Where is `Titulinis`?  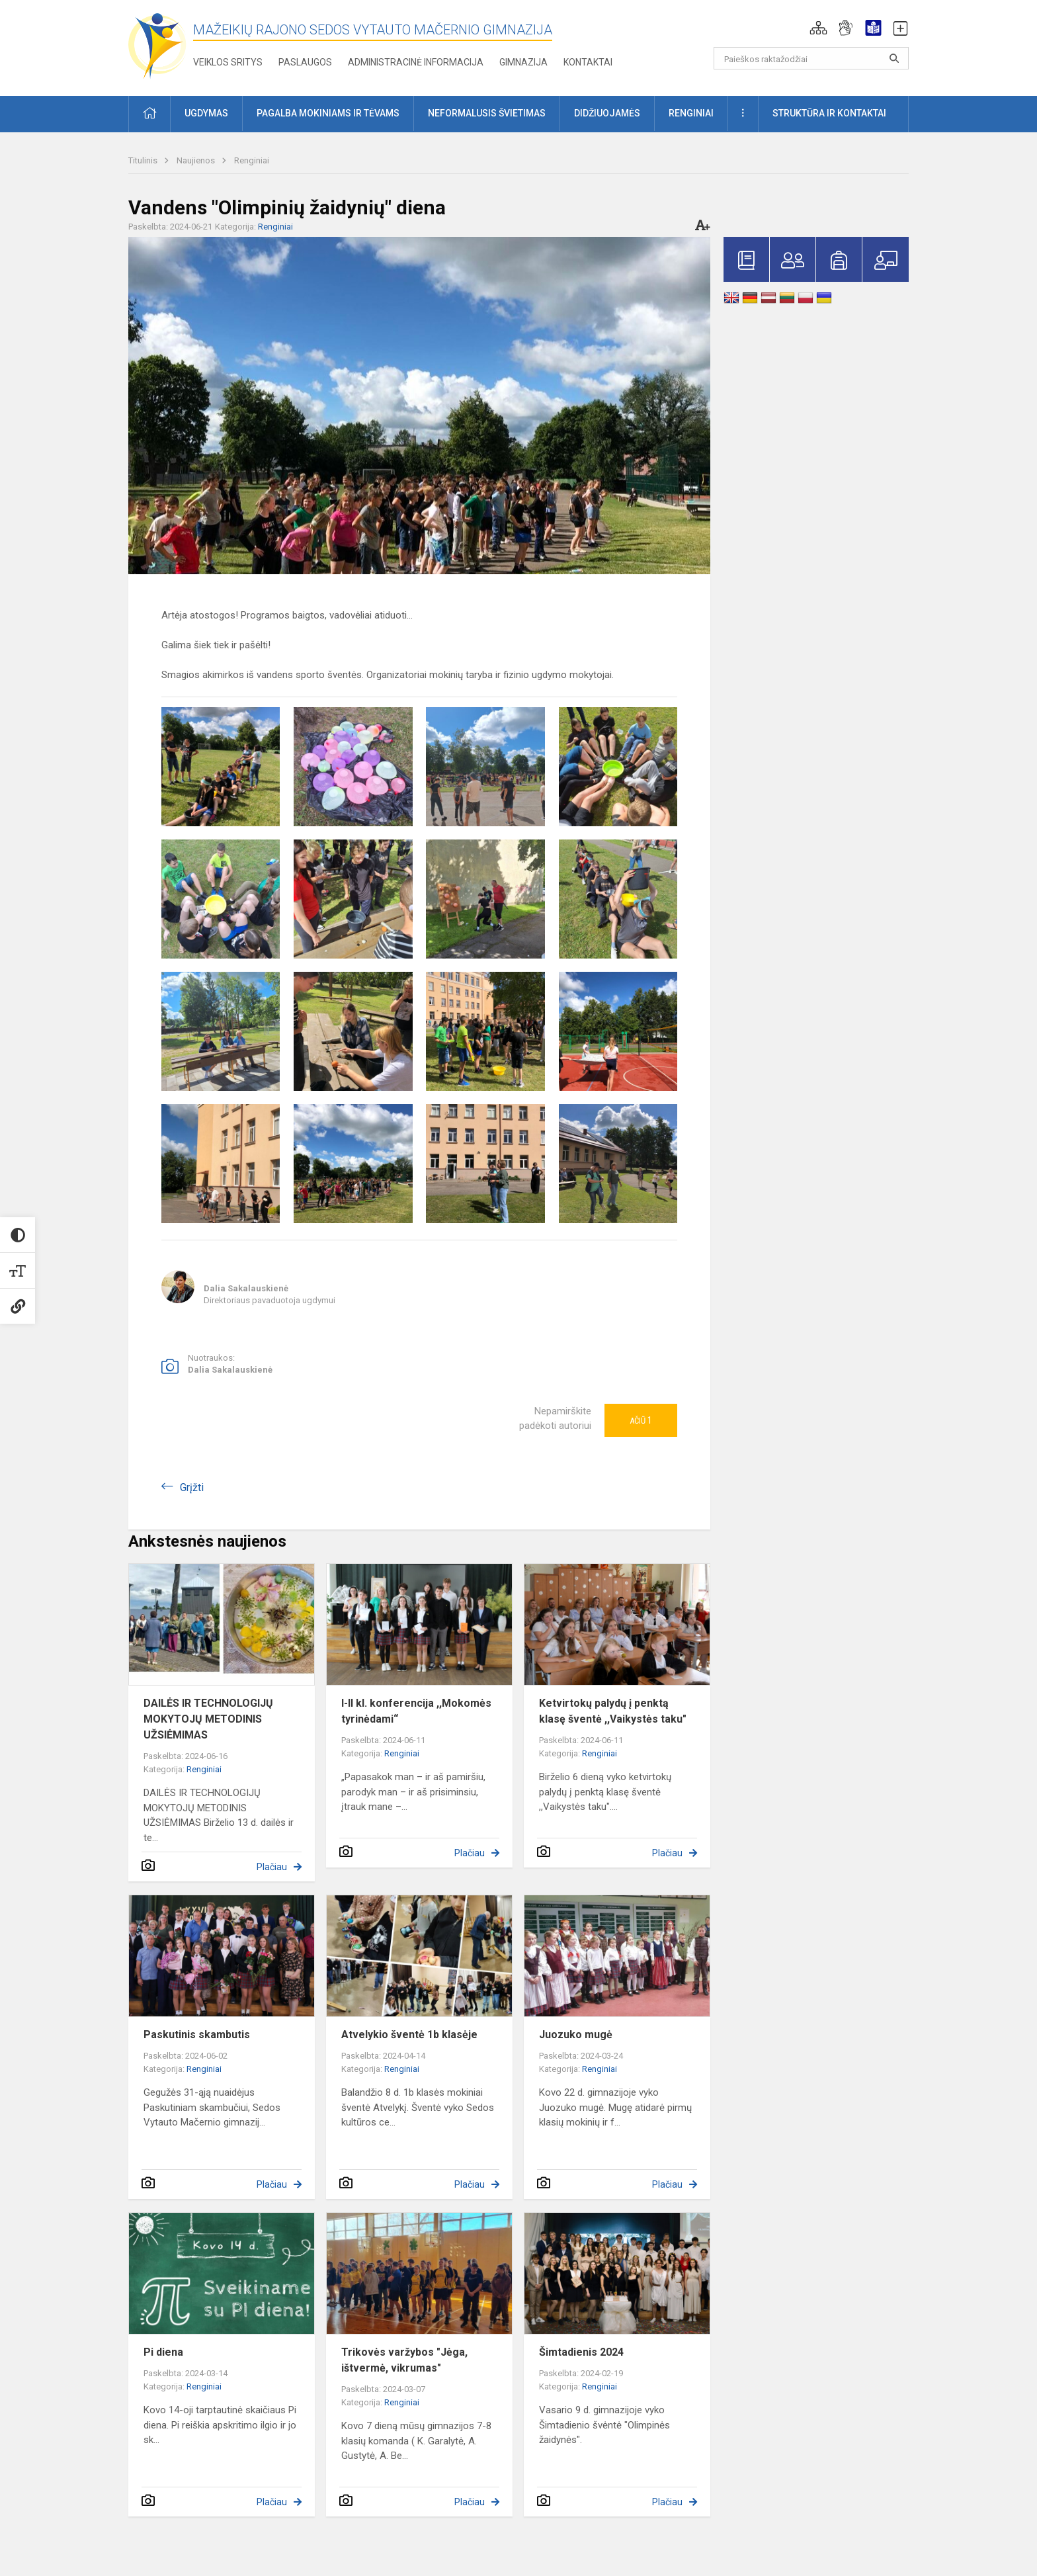
Titulinis is located at coordinates (143, 160).